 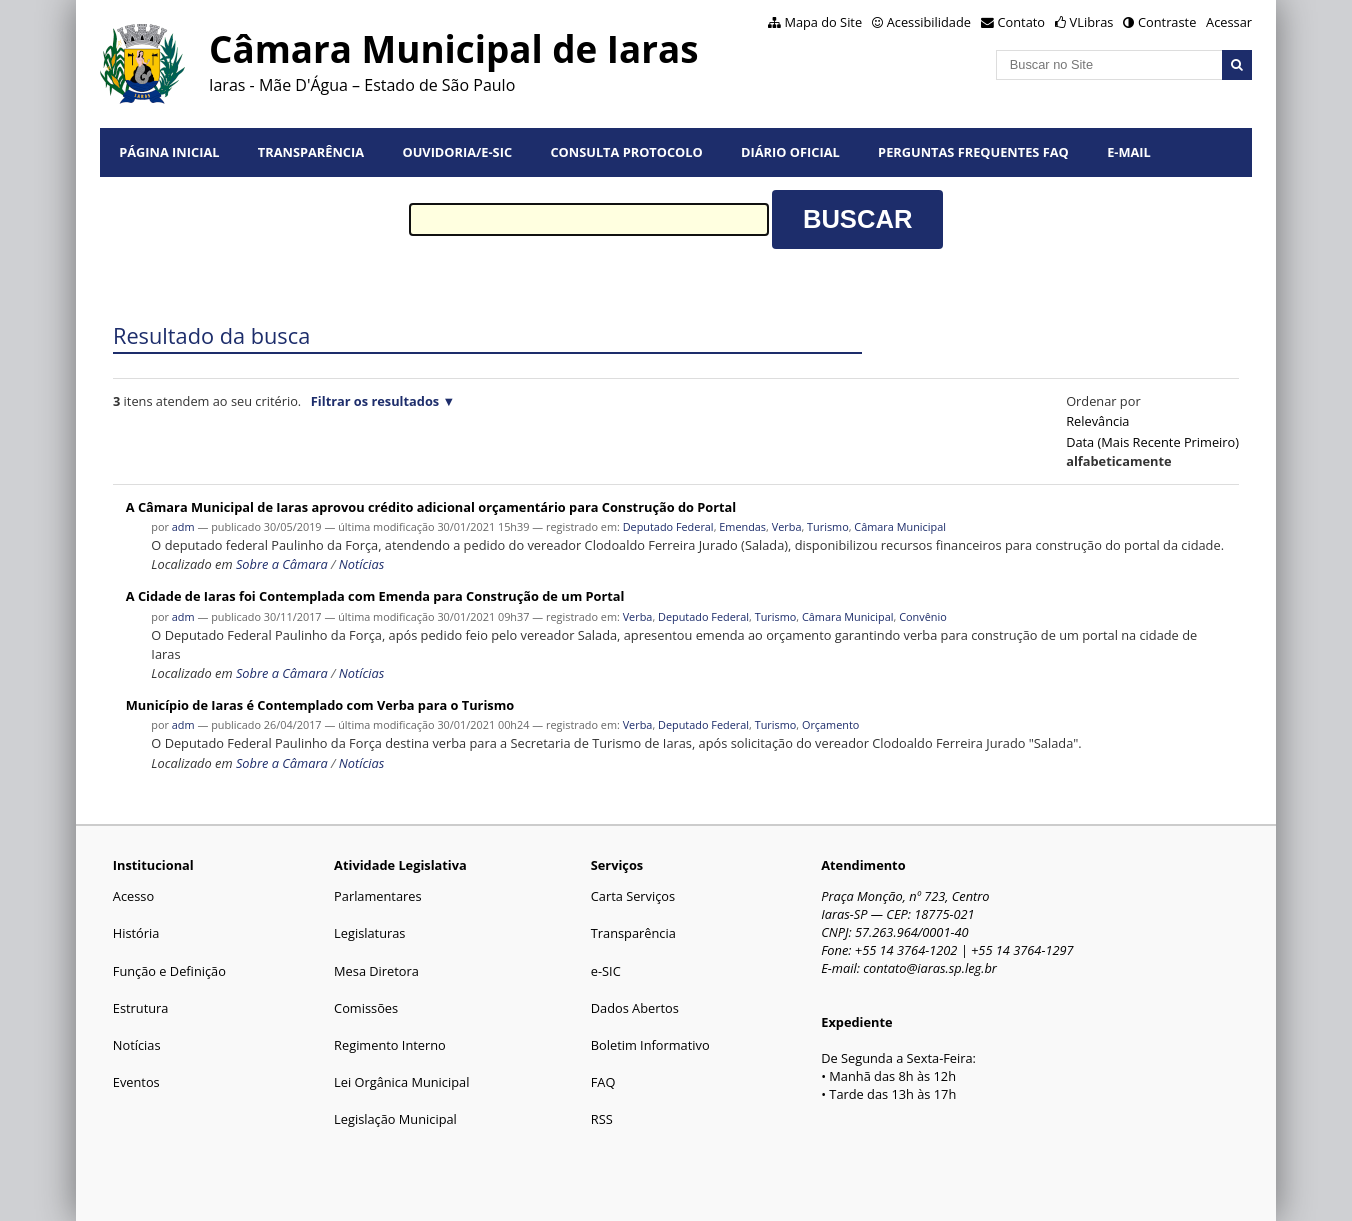 I want to click on Deputado Federal, so click(x=668, y=526).